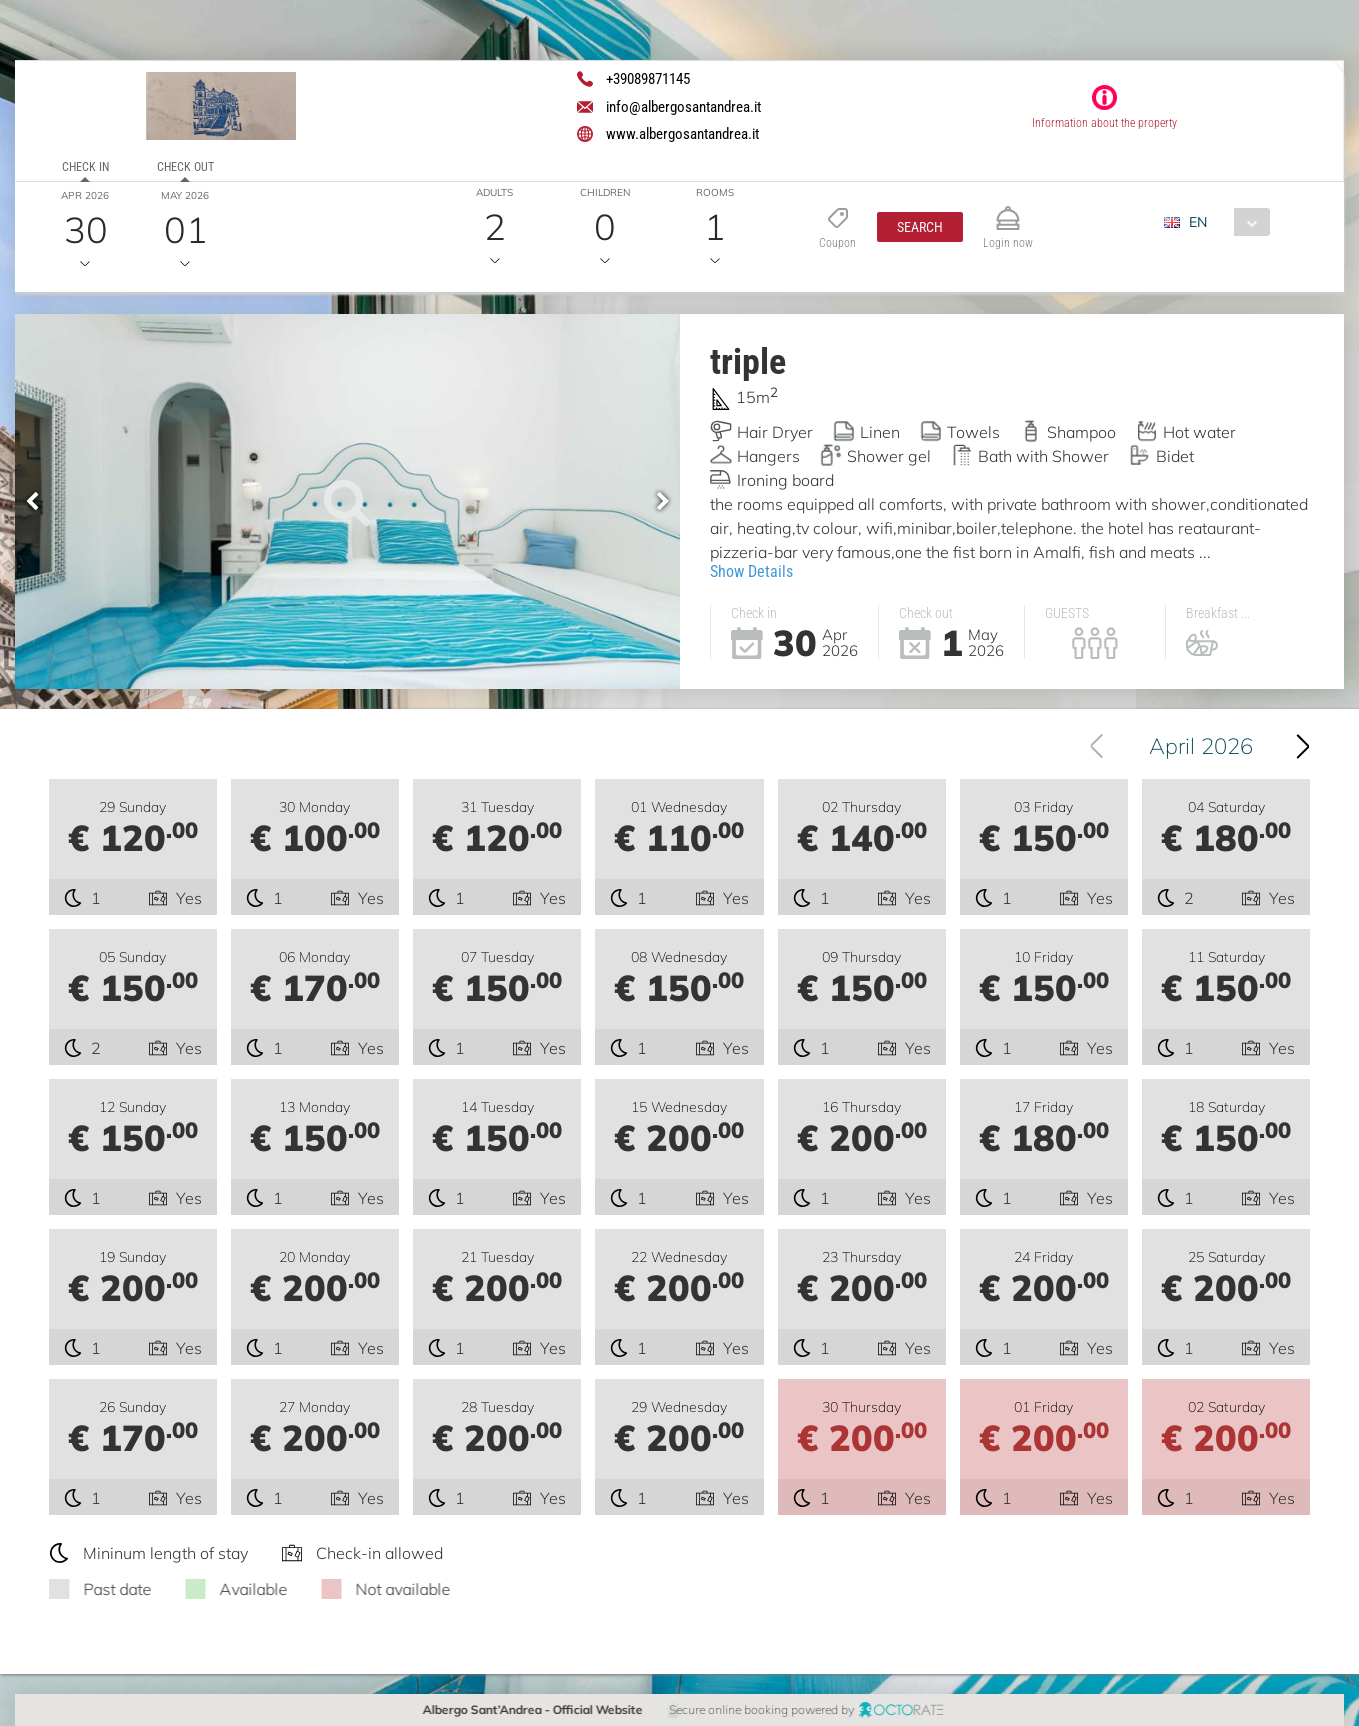 This screenshot has height=1726, width=1359. Describe the element at coordinates (185, 167) in the screenshot. I see `Check out` at that location.